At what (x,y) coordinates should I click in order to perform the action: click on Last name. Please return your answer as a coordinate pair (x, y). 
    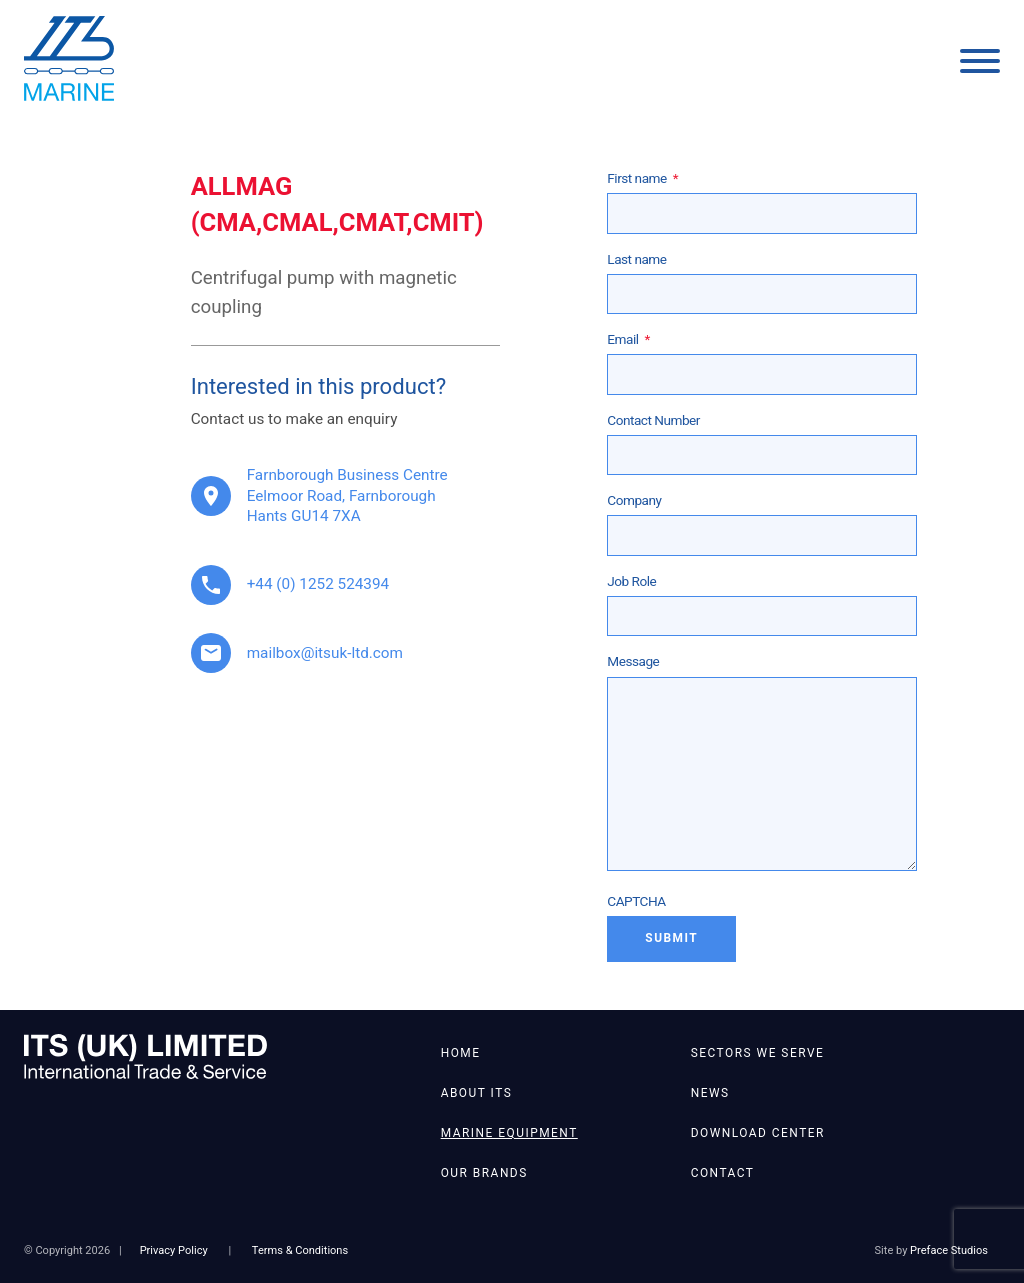
    Looking at the image, I should click on (636, 259).